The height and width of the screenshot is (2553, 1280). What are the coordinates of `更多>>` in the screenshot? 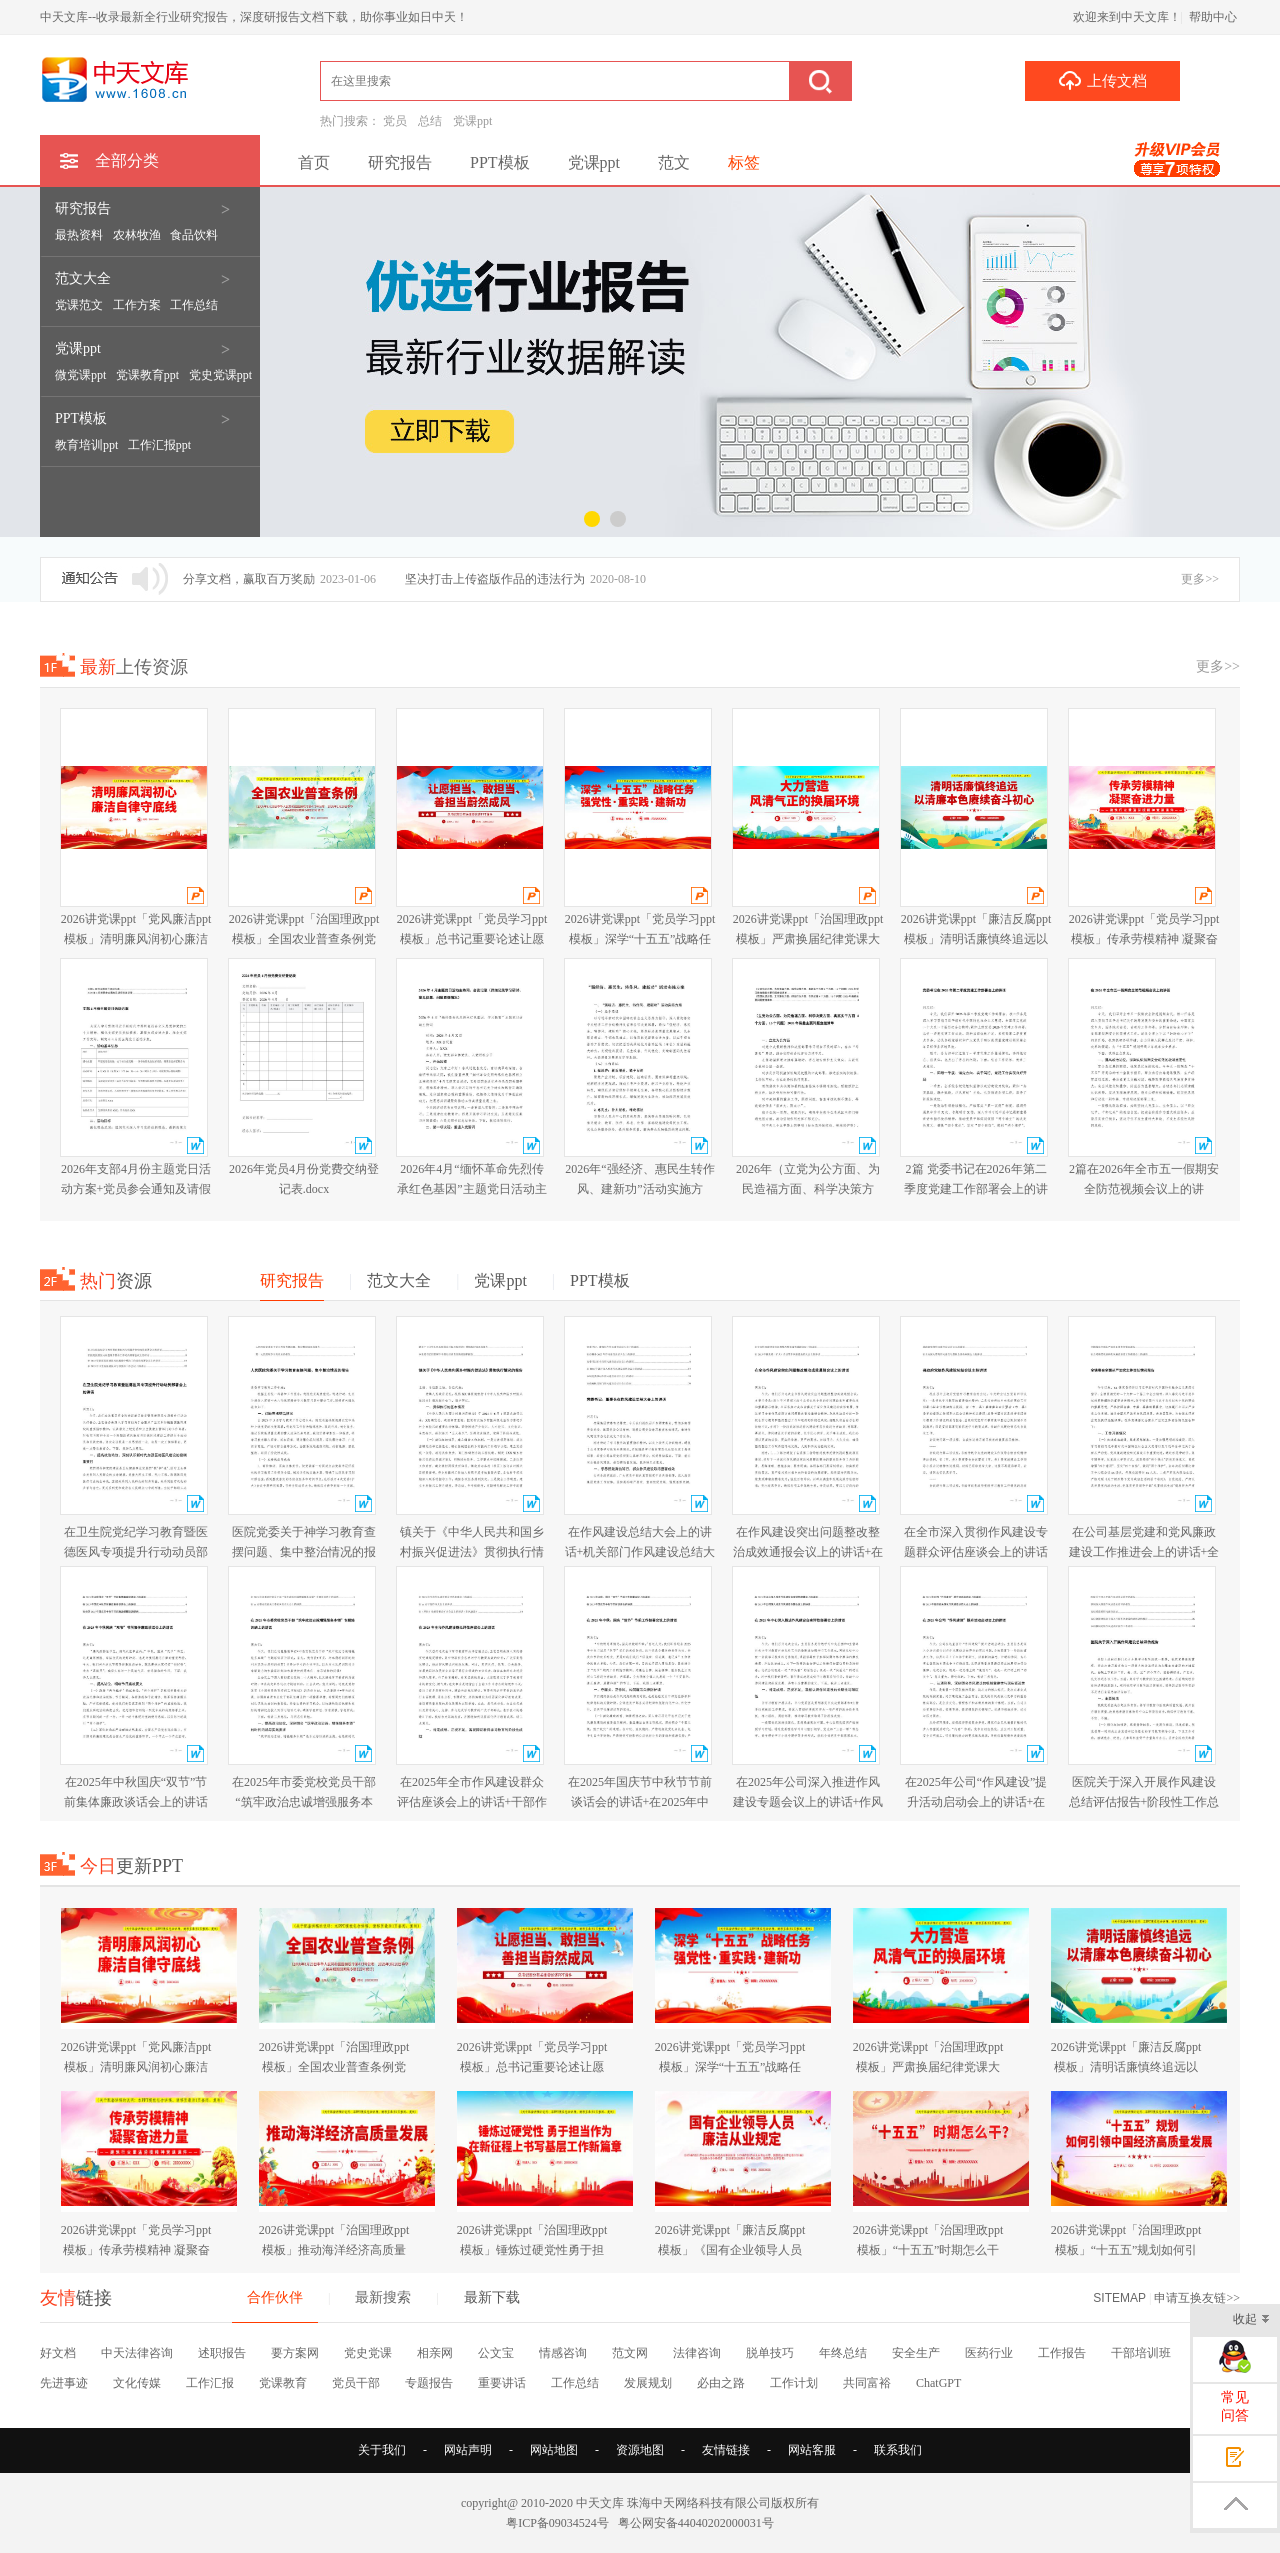 It's located at (1200, 579).